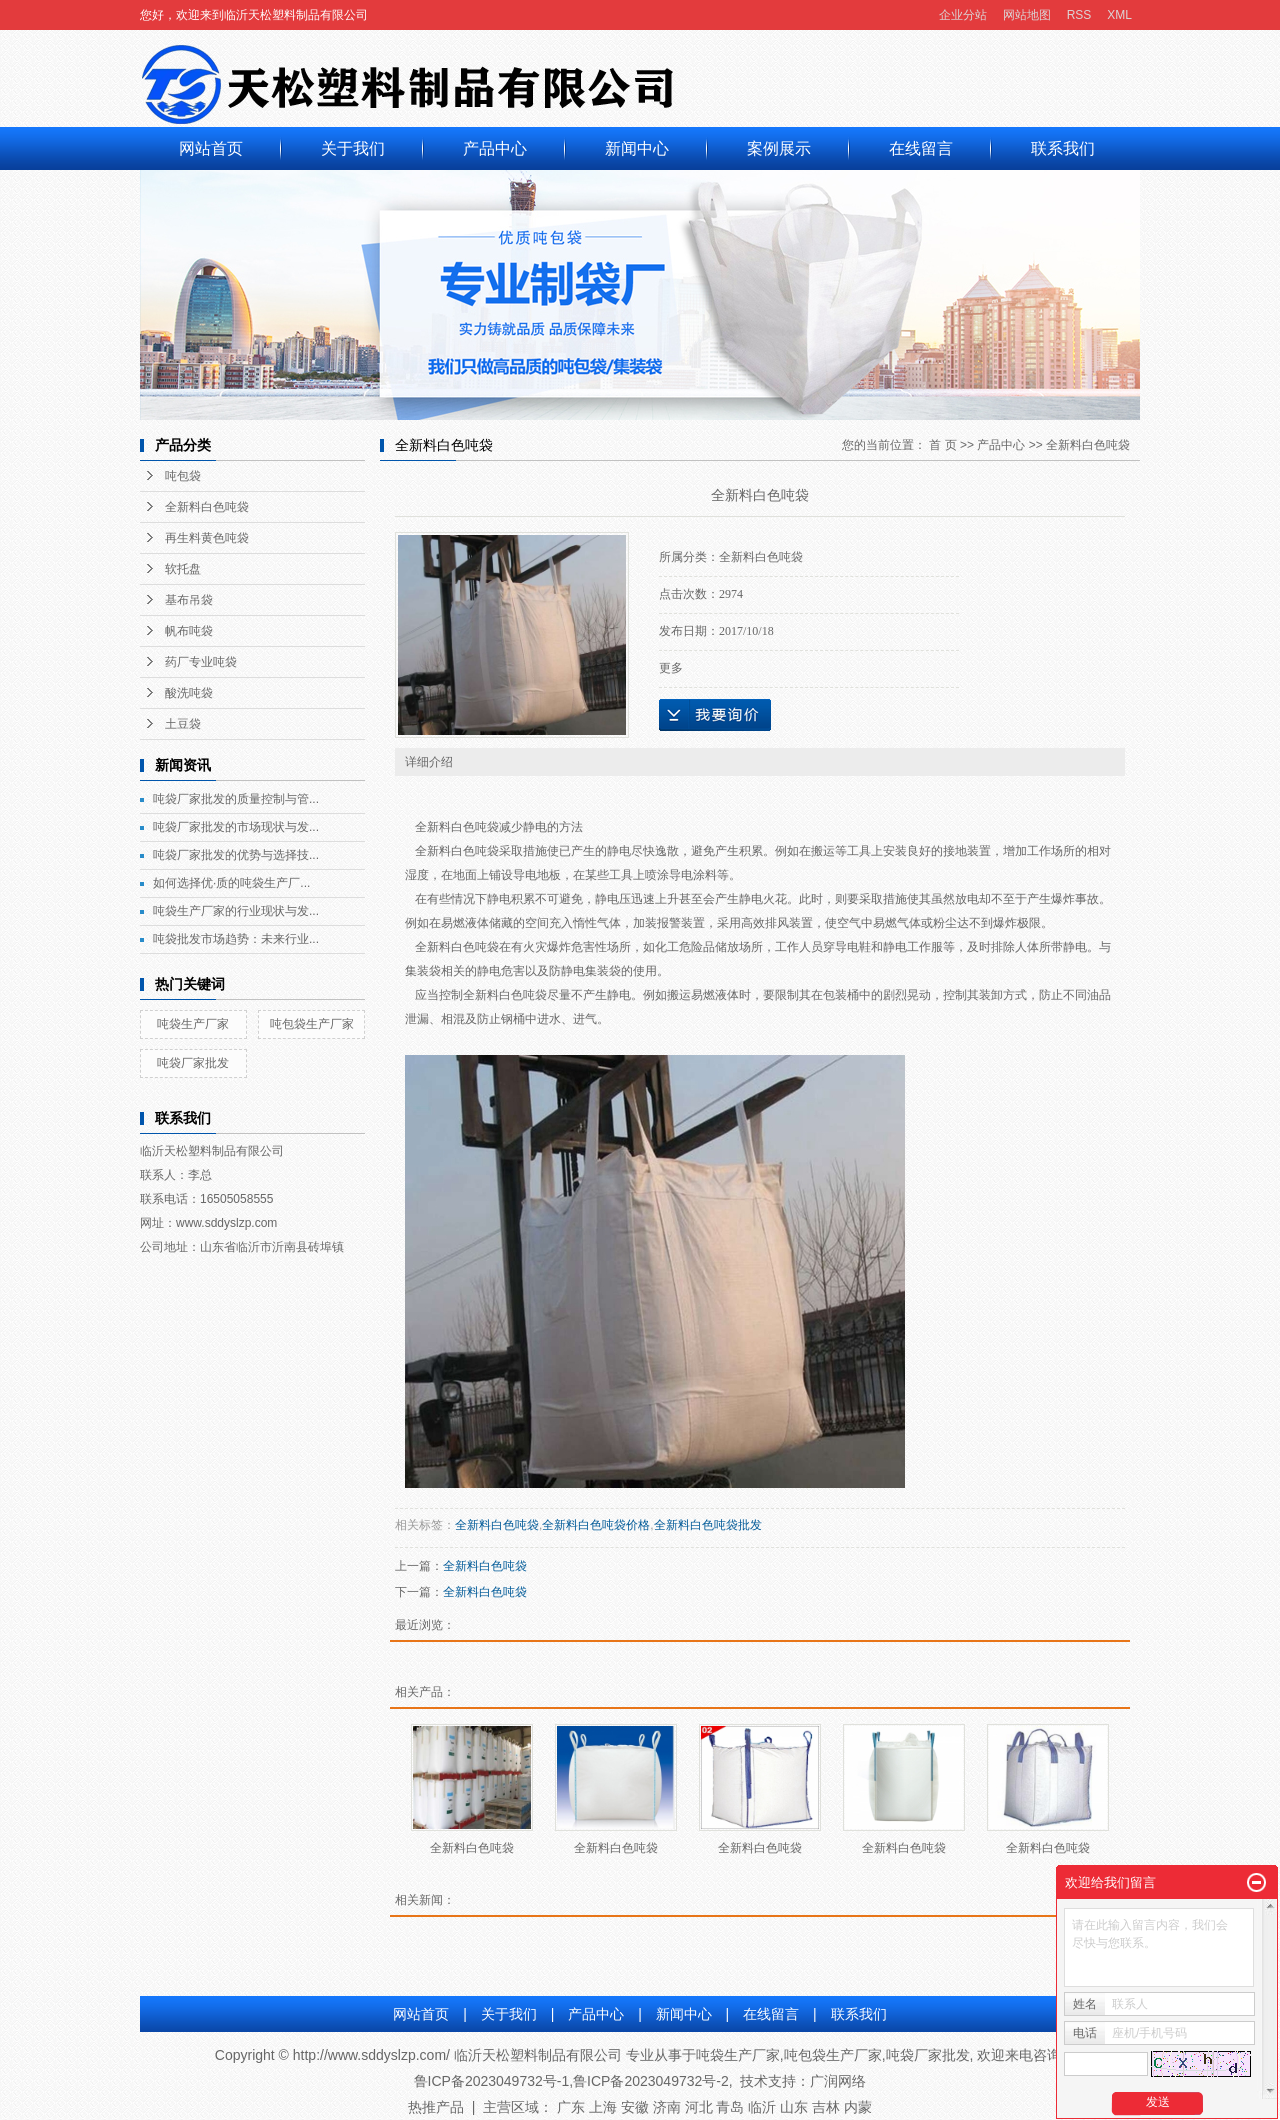  What do you see at coordinates (715, 715) in the screenshot?
I see `在线询价` at bounding box center [715, 715].